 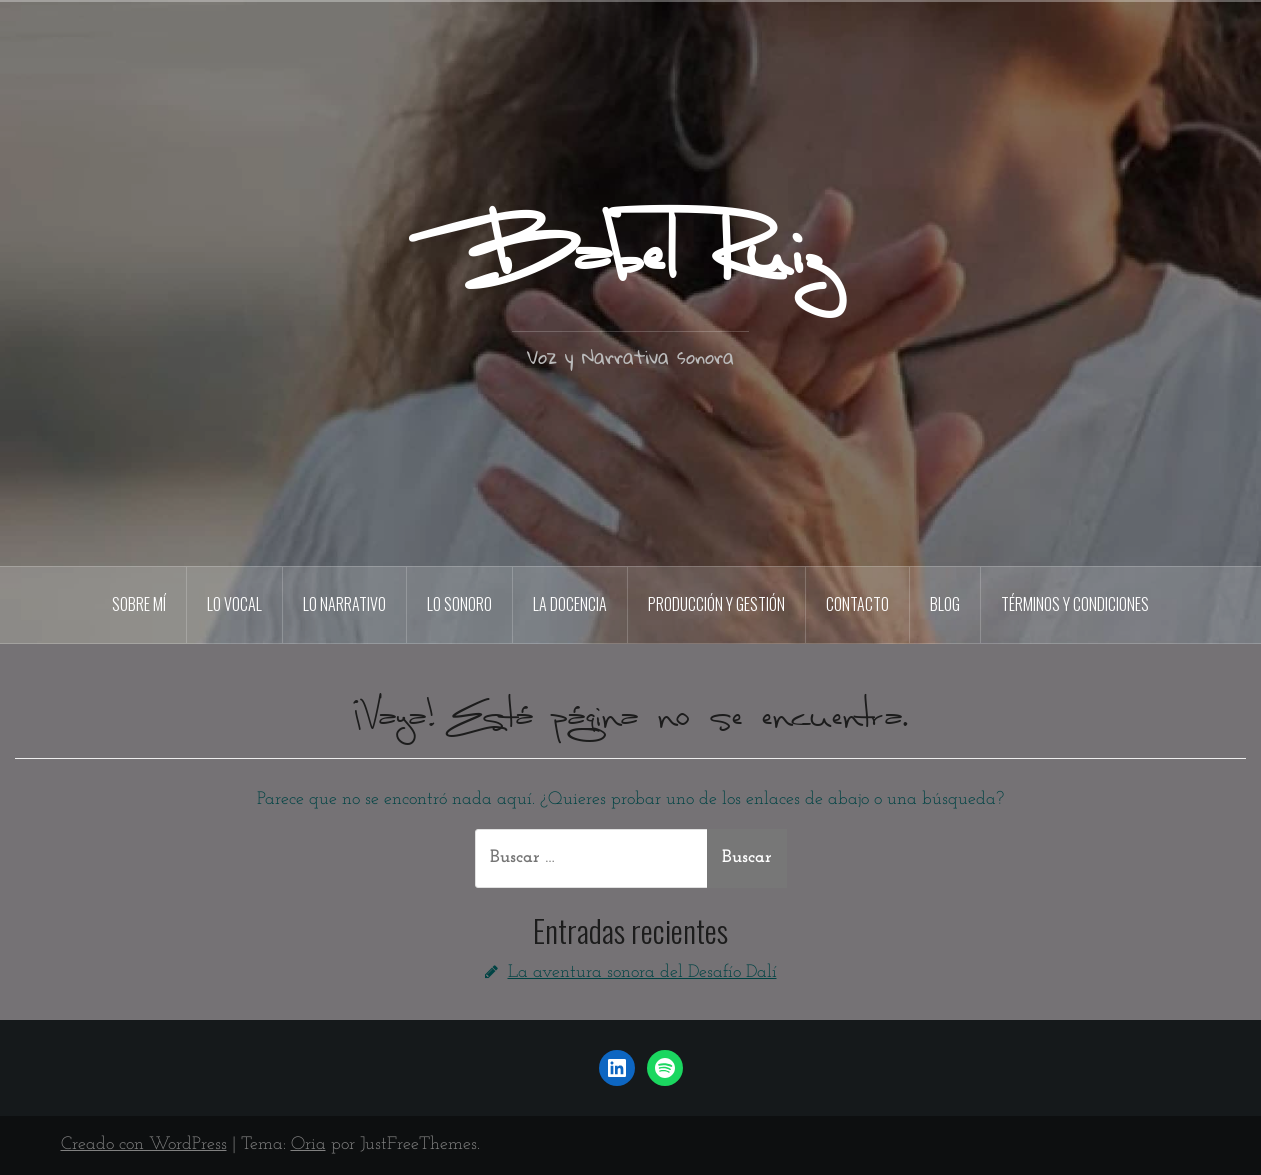 What do you see at coordinates (570, 604) in the screenshot?
I see `la docencia` at bounding box center [570, 604].